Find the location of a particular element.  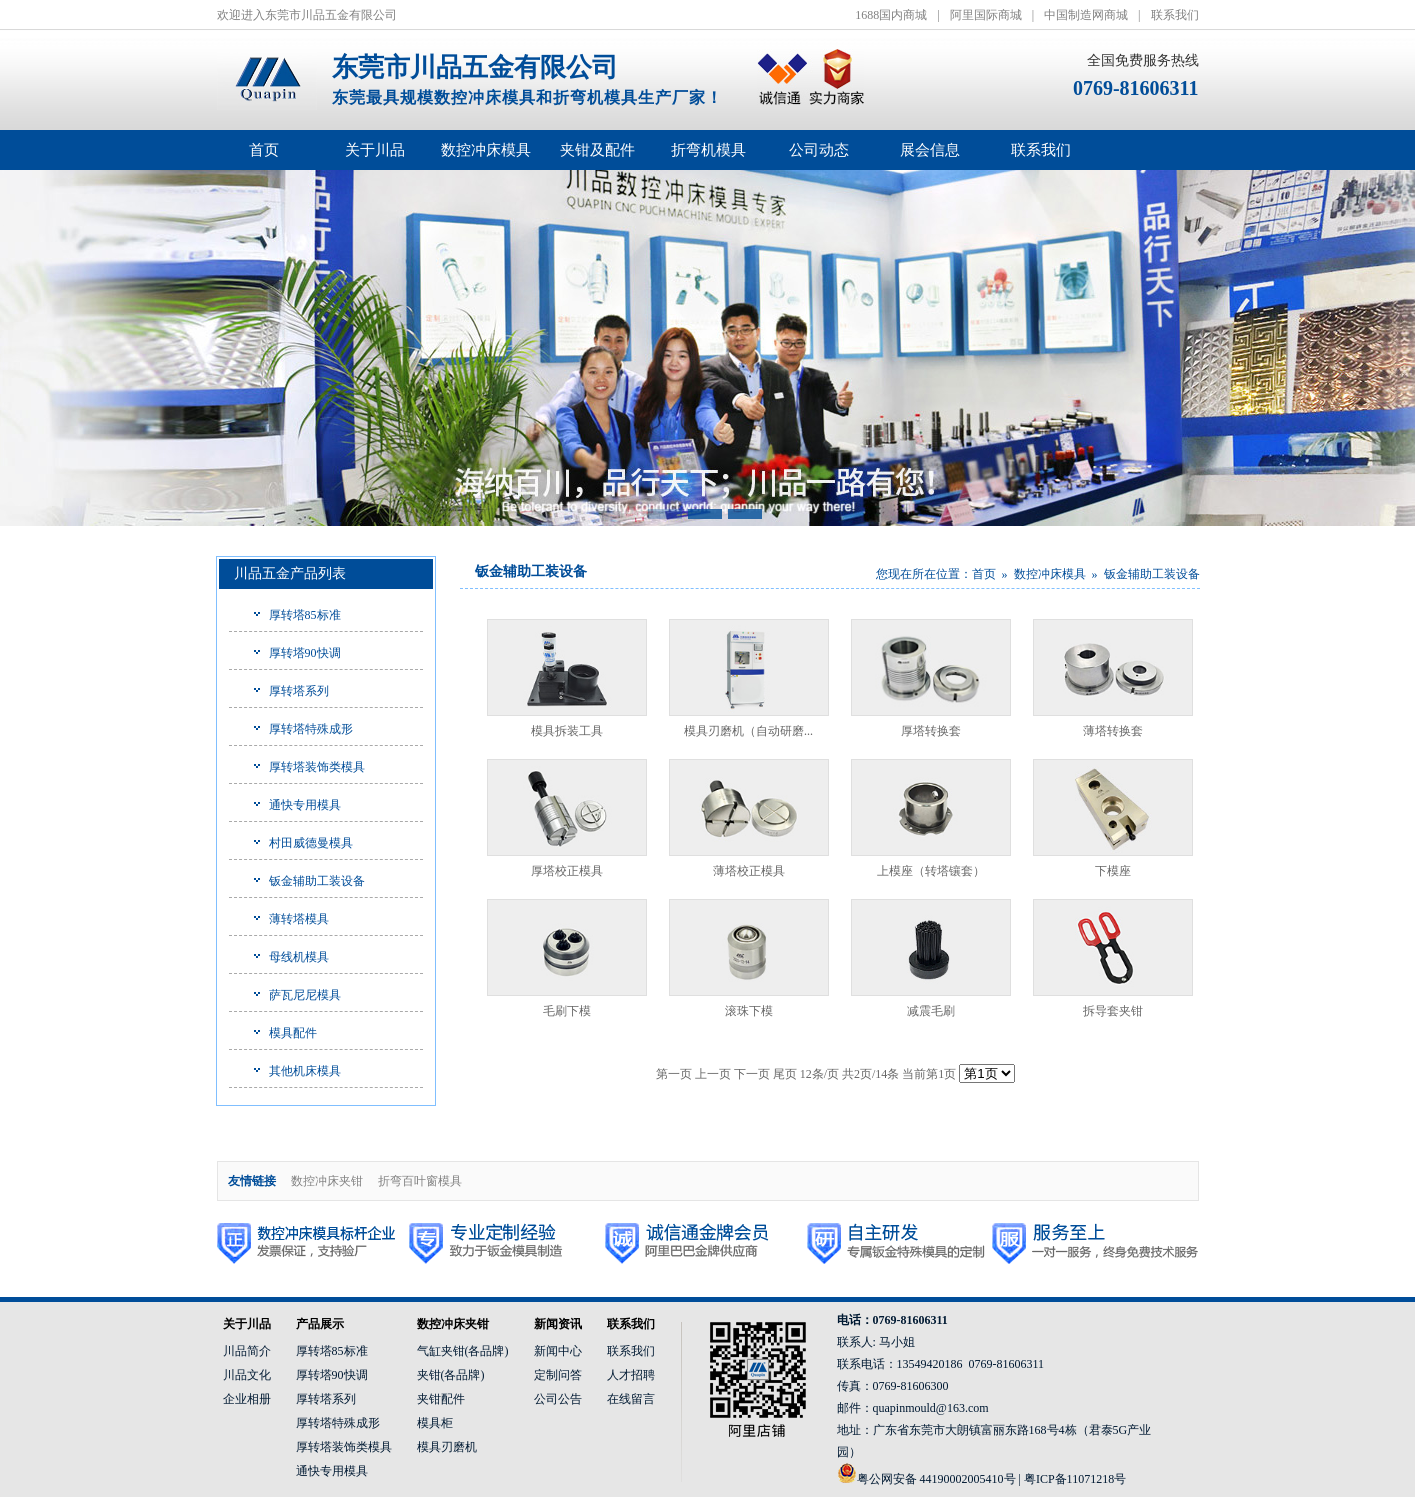

数控冲床模具 is located at coordinates (1050, 574).